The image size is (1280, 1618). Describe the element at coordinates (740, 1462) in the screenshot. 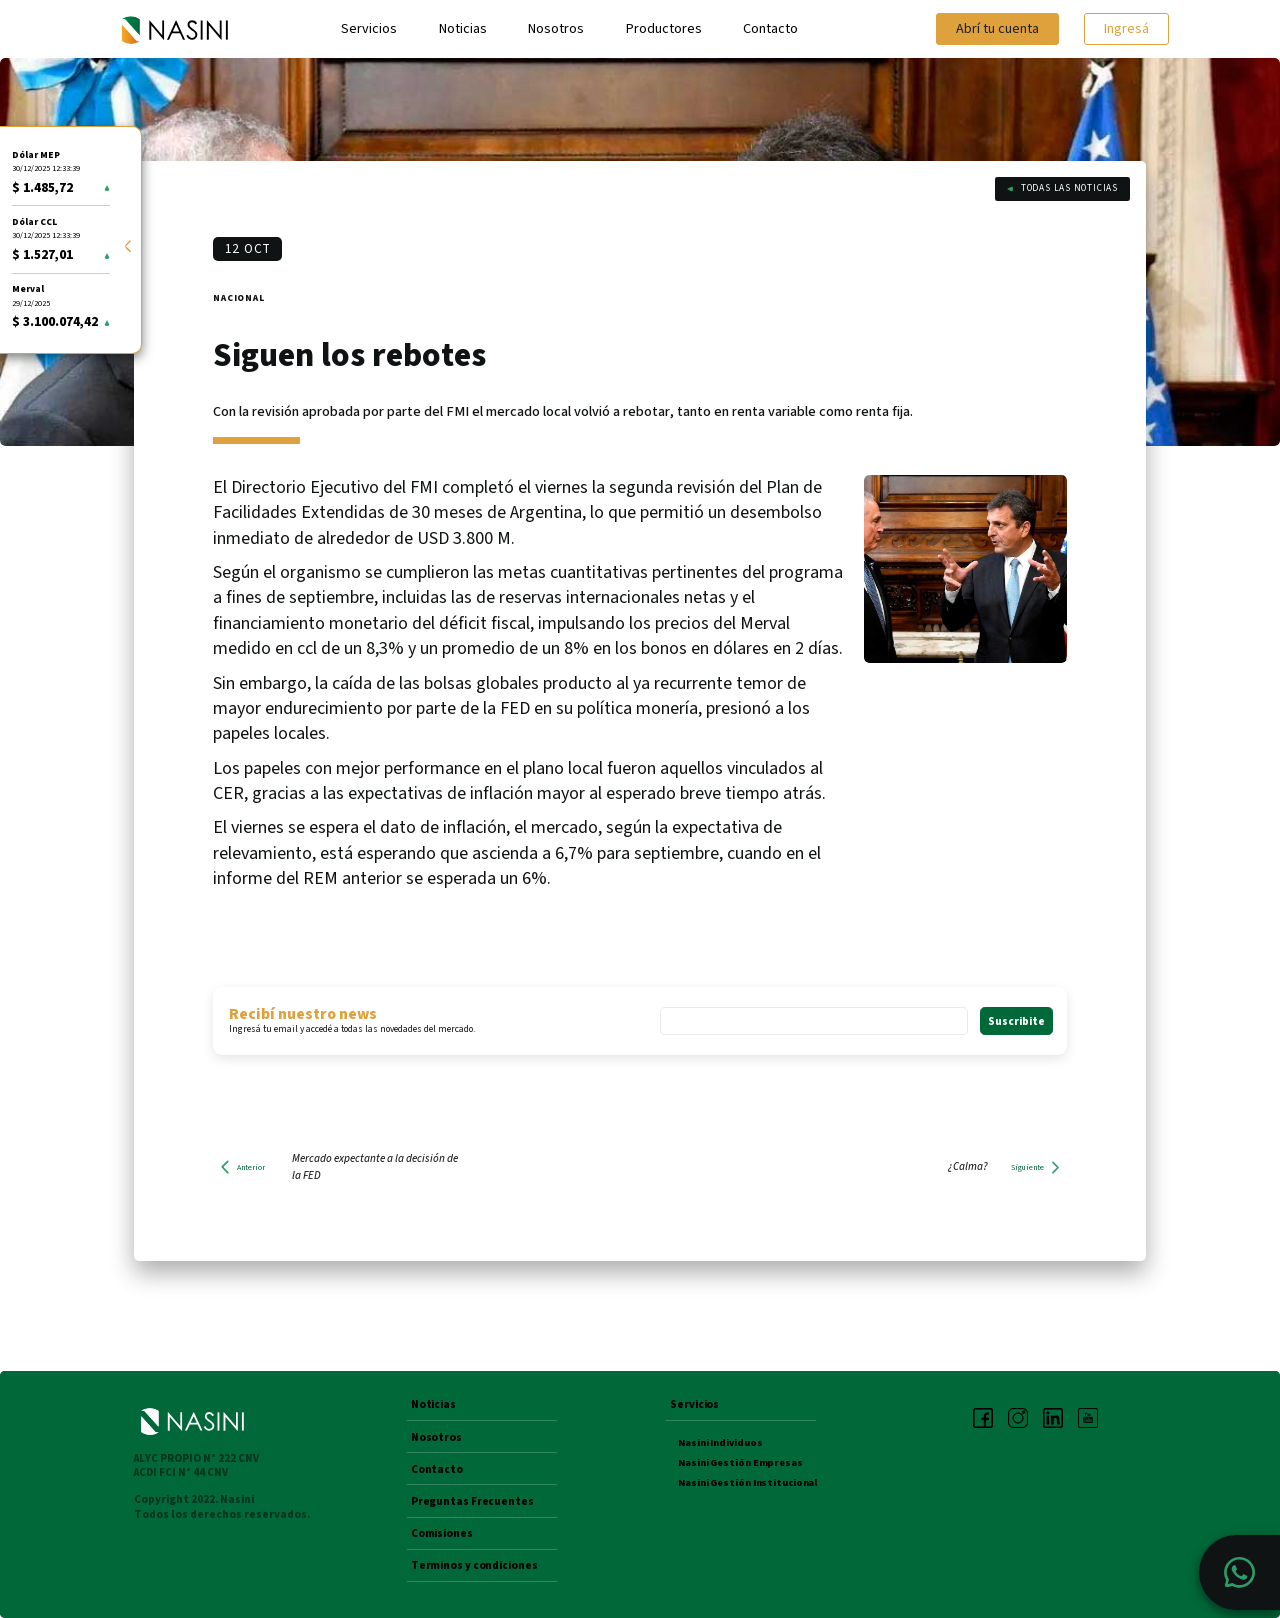

I see `Nasini Gestión Empresas` at that location.